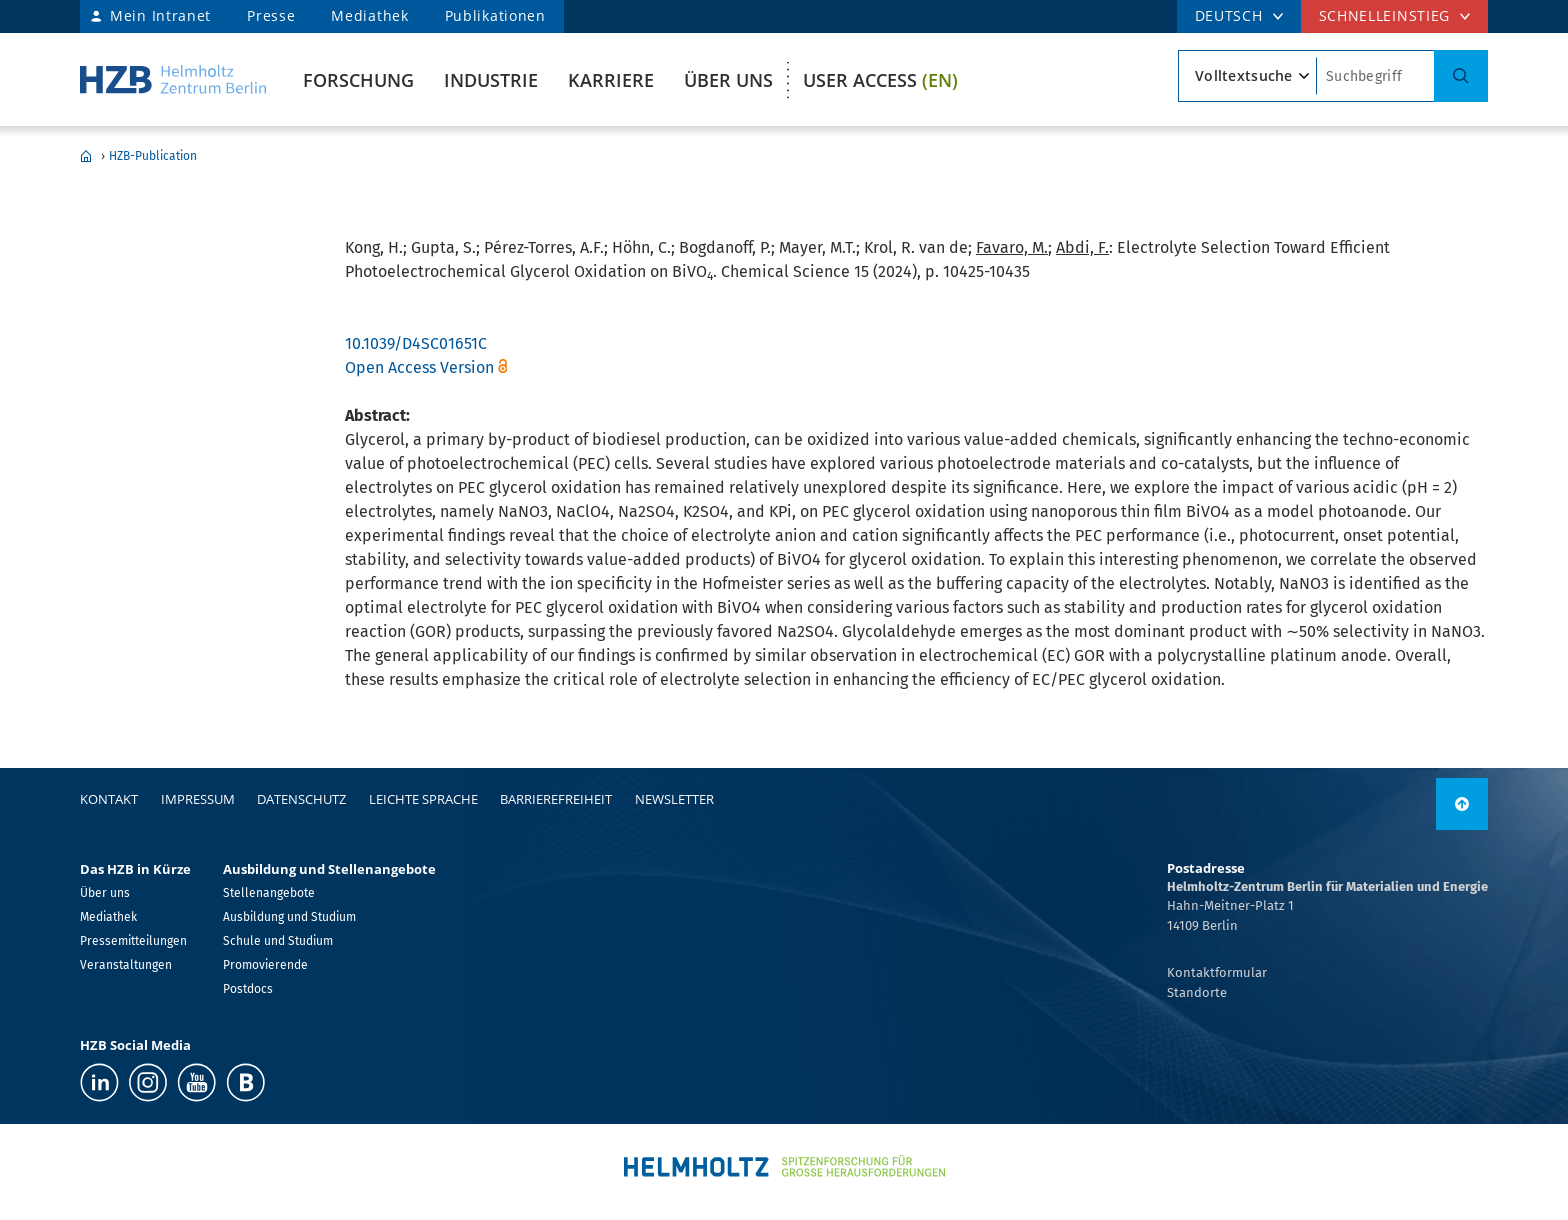 The image size is (1568, 1220). Describe the element at coordinates (358, 80) in the screenshot. I see `Forschung` at that location.